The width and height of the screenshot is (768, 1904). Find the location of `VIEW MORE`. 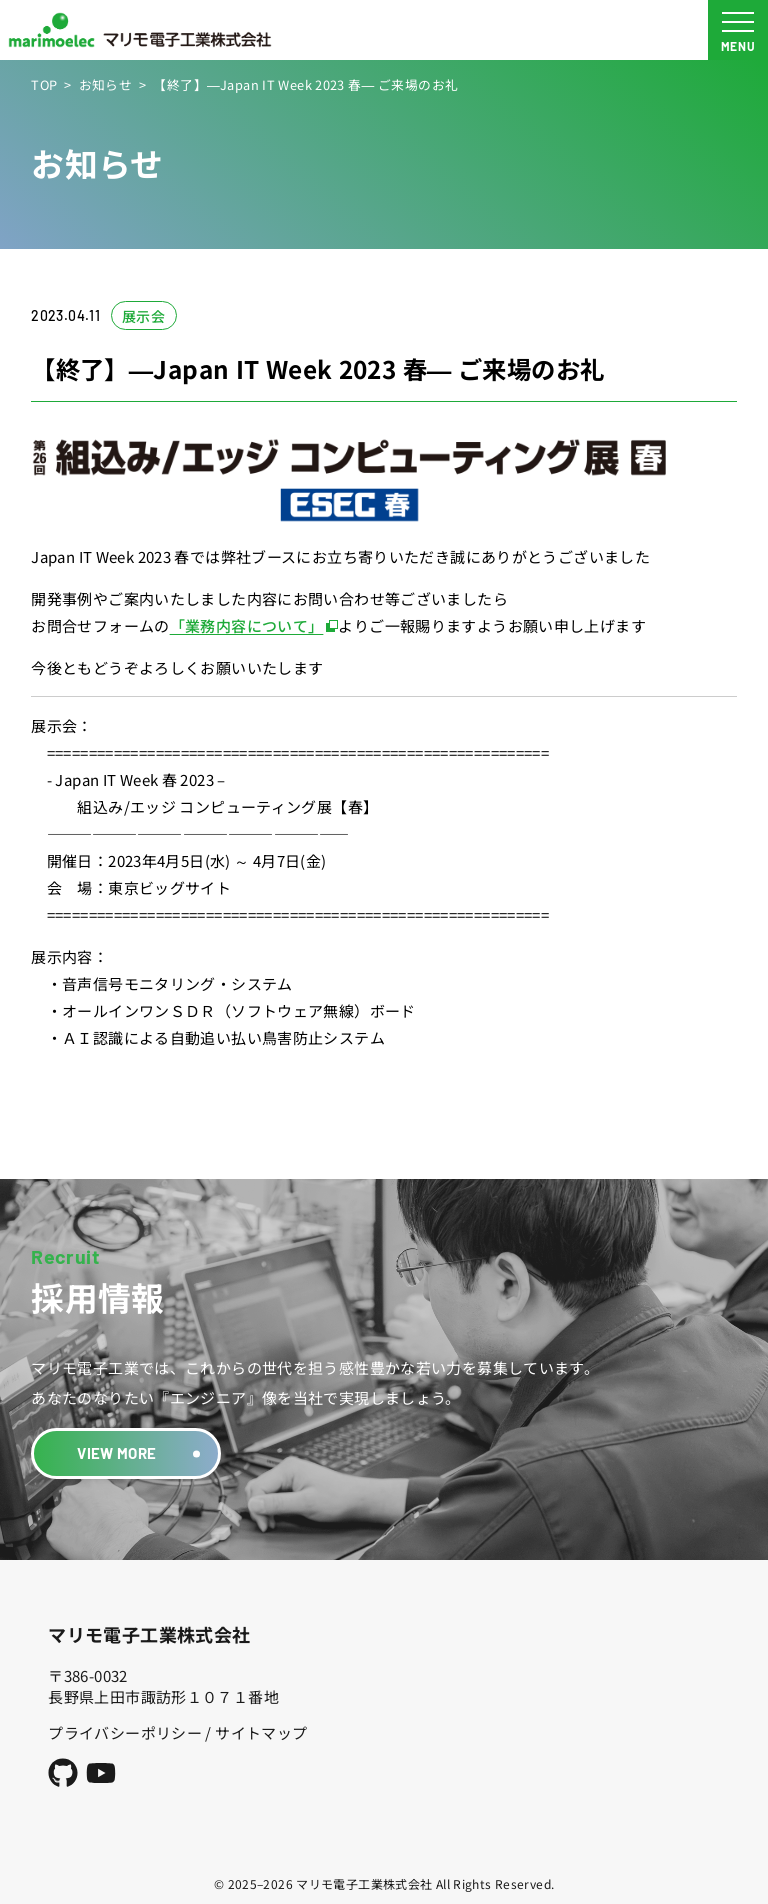

VIEW MORE is located at coordinates (116, 1453).